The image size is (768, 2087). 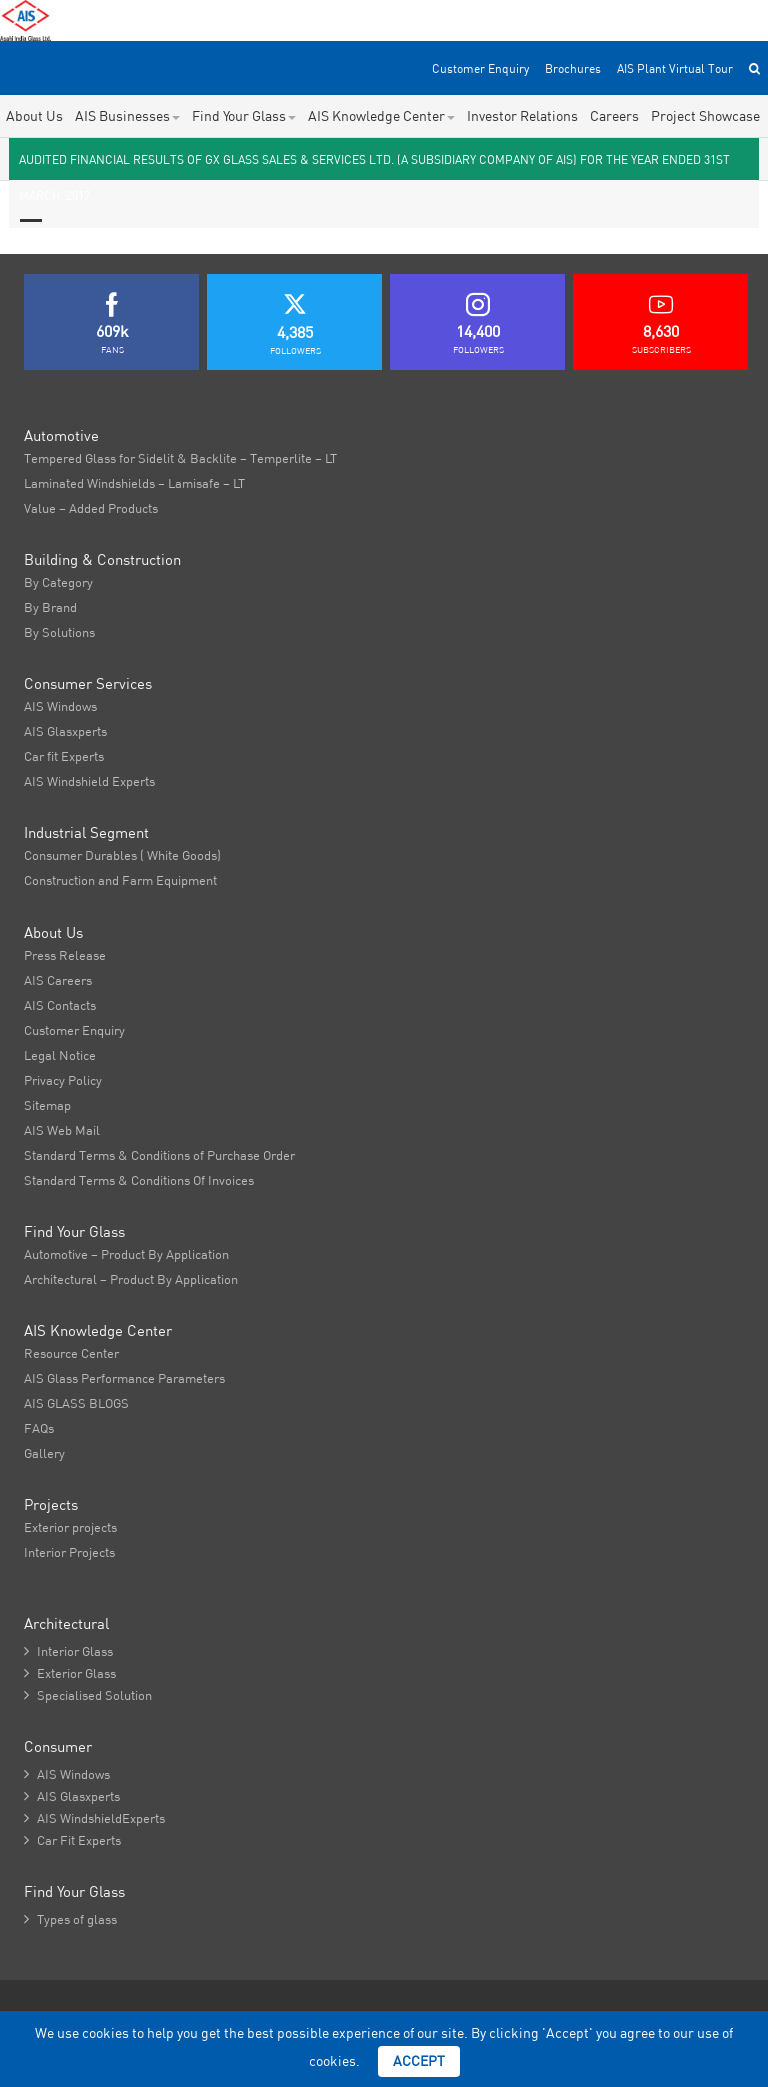 I want to click on Exterior Glass, so click(x=70, y=1673).